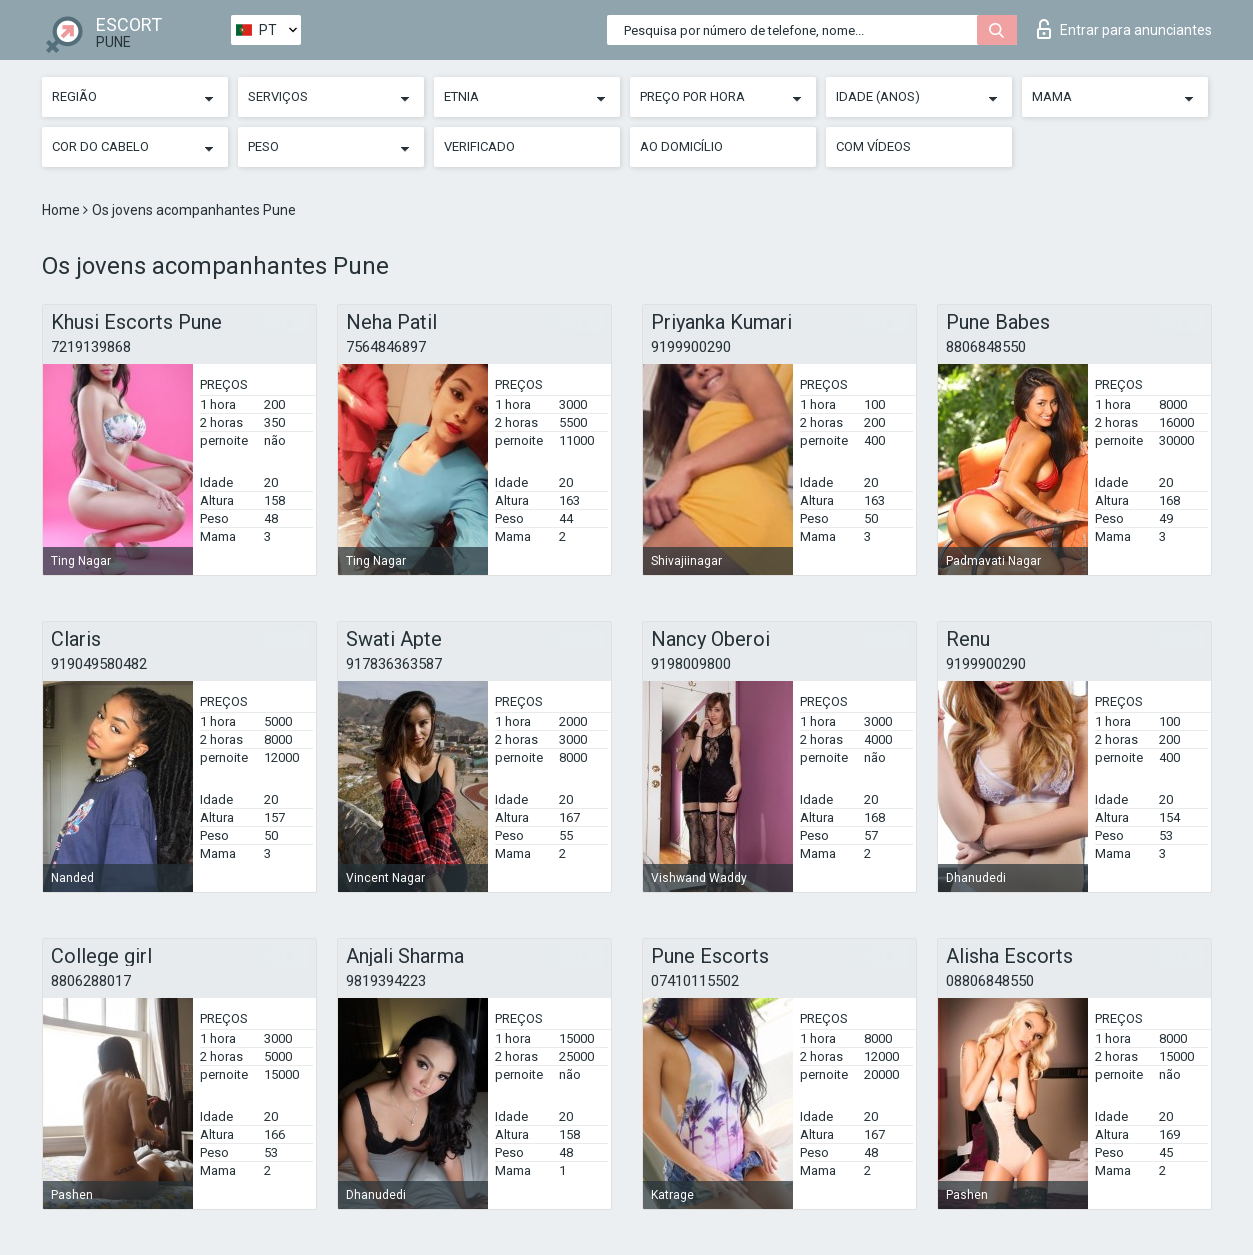 This screenshot has height=1255, width=1253. I want to click on 9198009800, so click(691, 664).